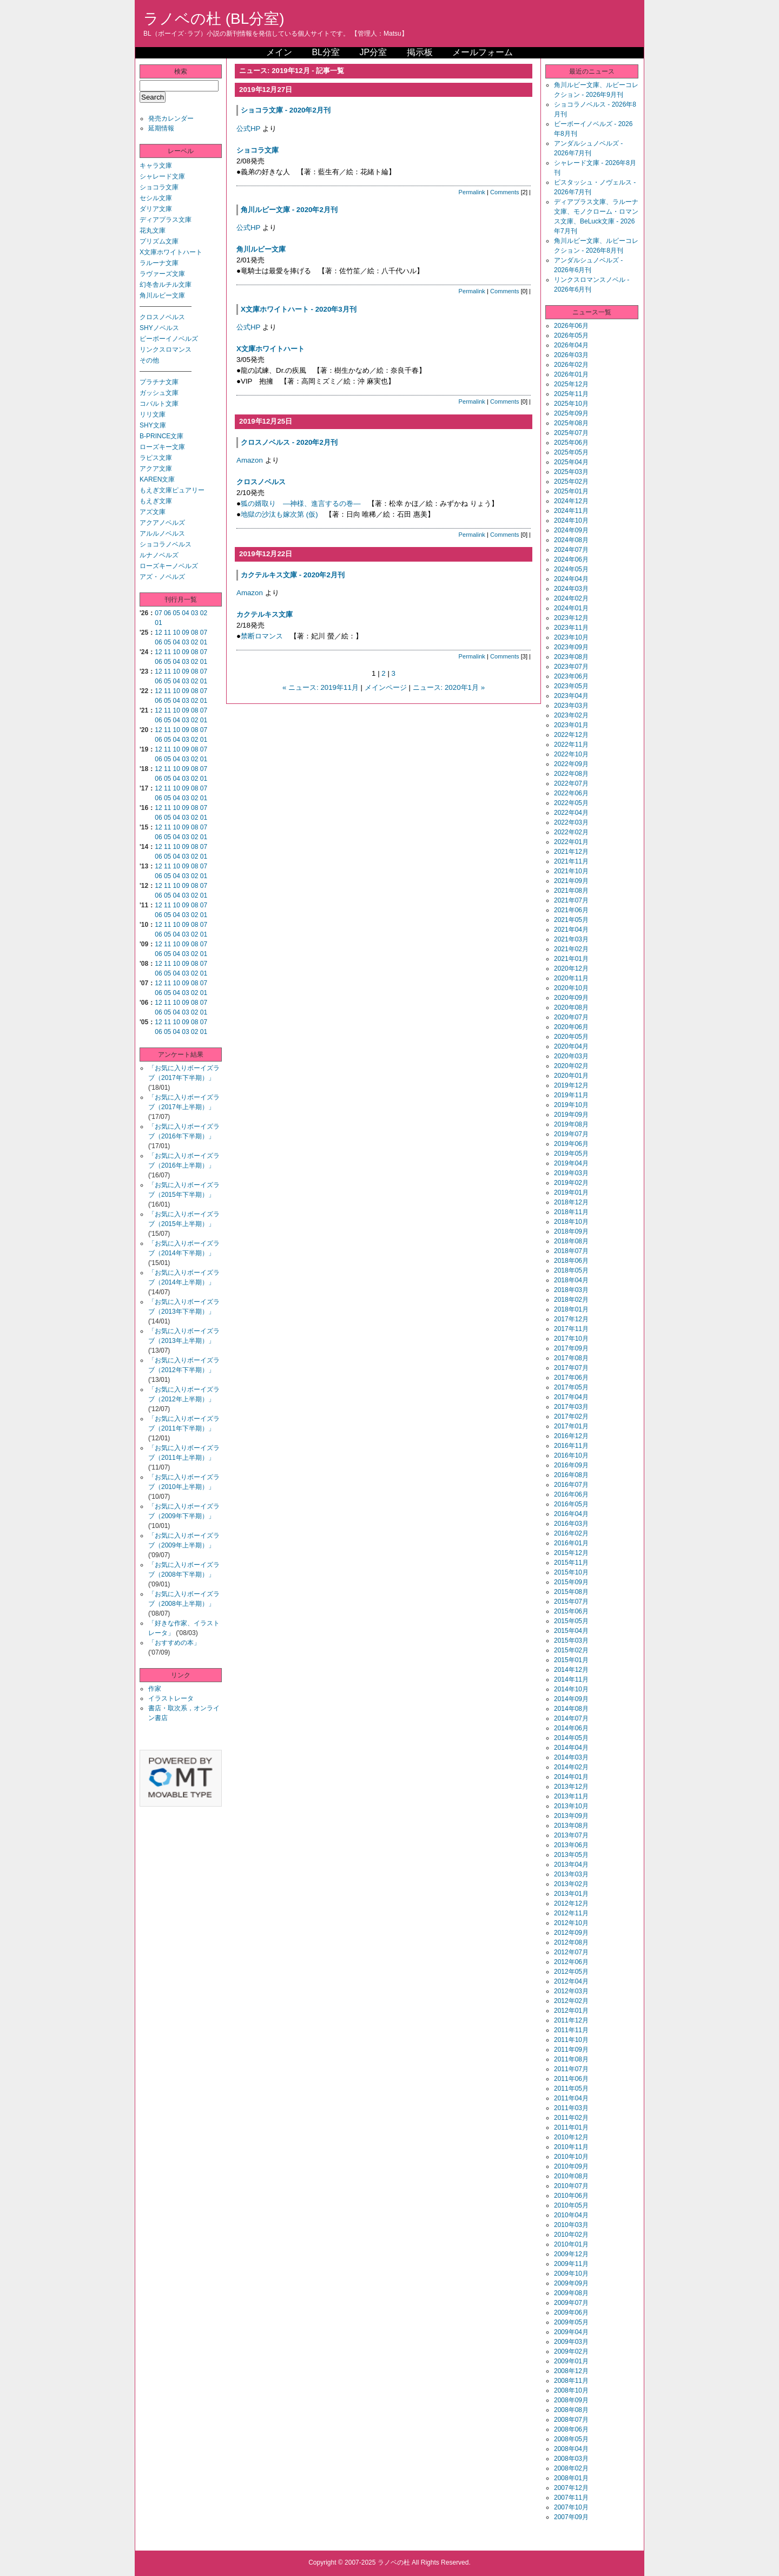  Describe the element at coordinates (571, 1163) in the screenshot. I see `2019年04月` at that location.